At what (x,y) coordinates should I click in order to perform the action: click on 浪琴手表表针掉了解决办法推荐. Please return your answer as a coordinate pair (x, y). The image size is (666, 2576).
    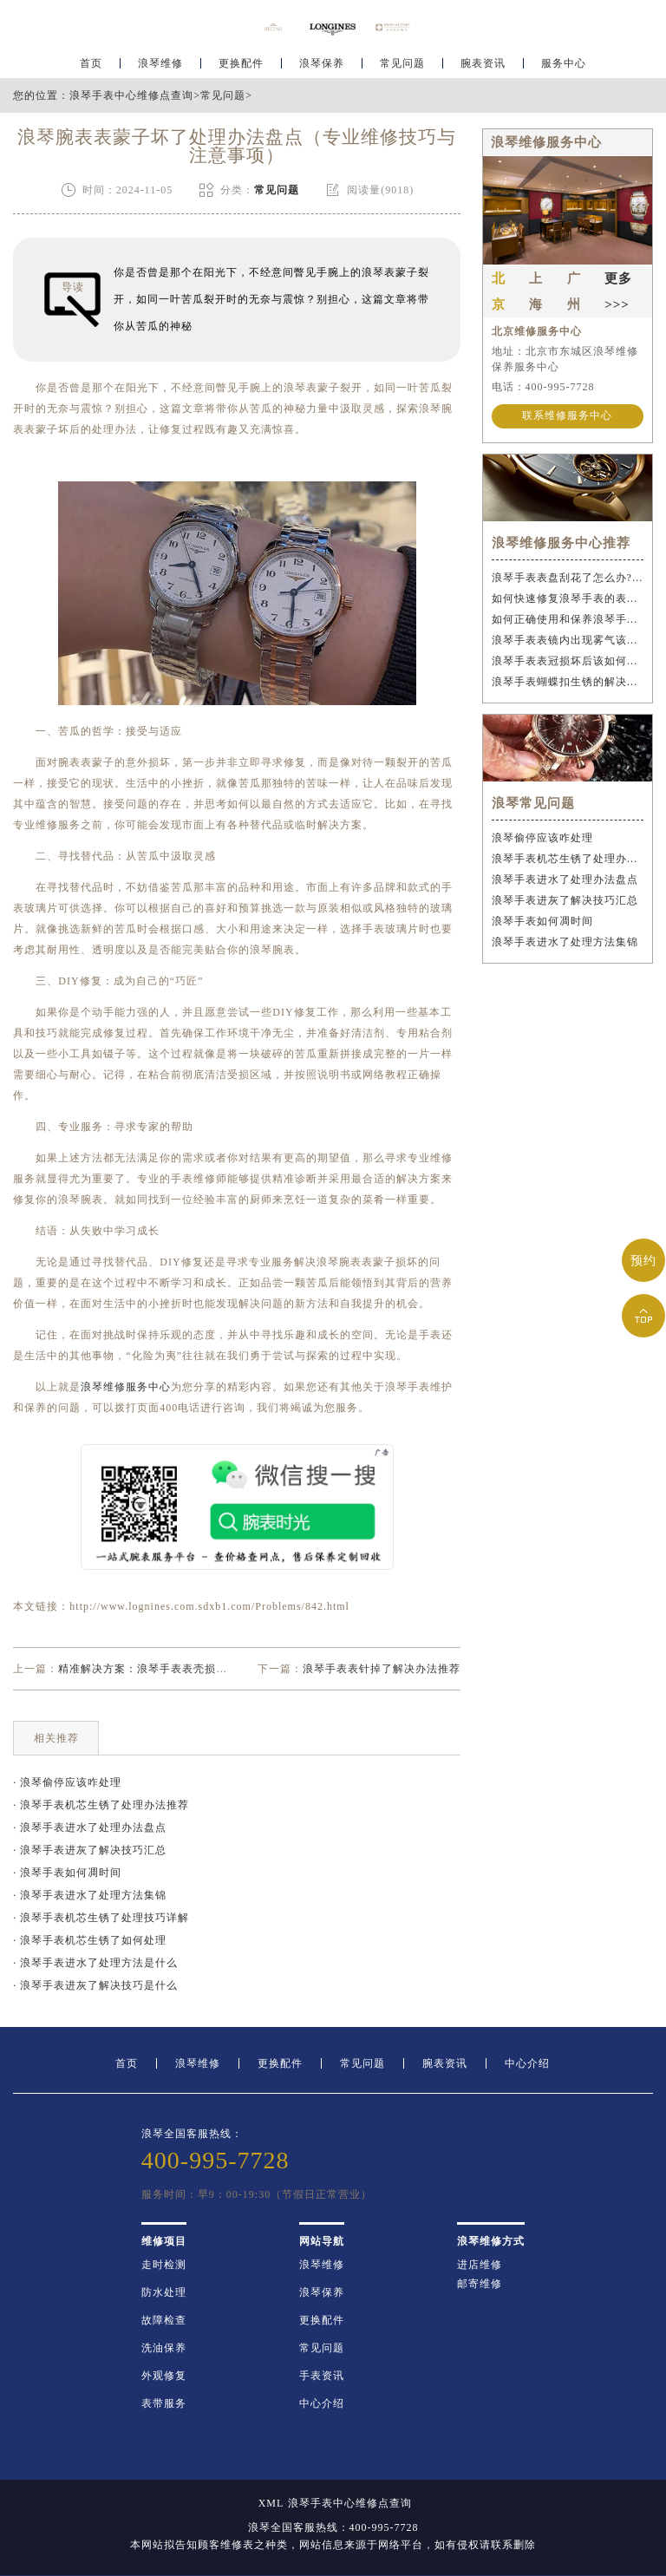
    Looking at the image, I should click on (381, 1669).